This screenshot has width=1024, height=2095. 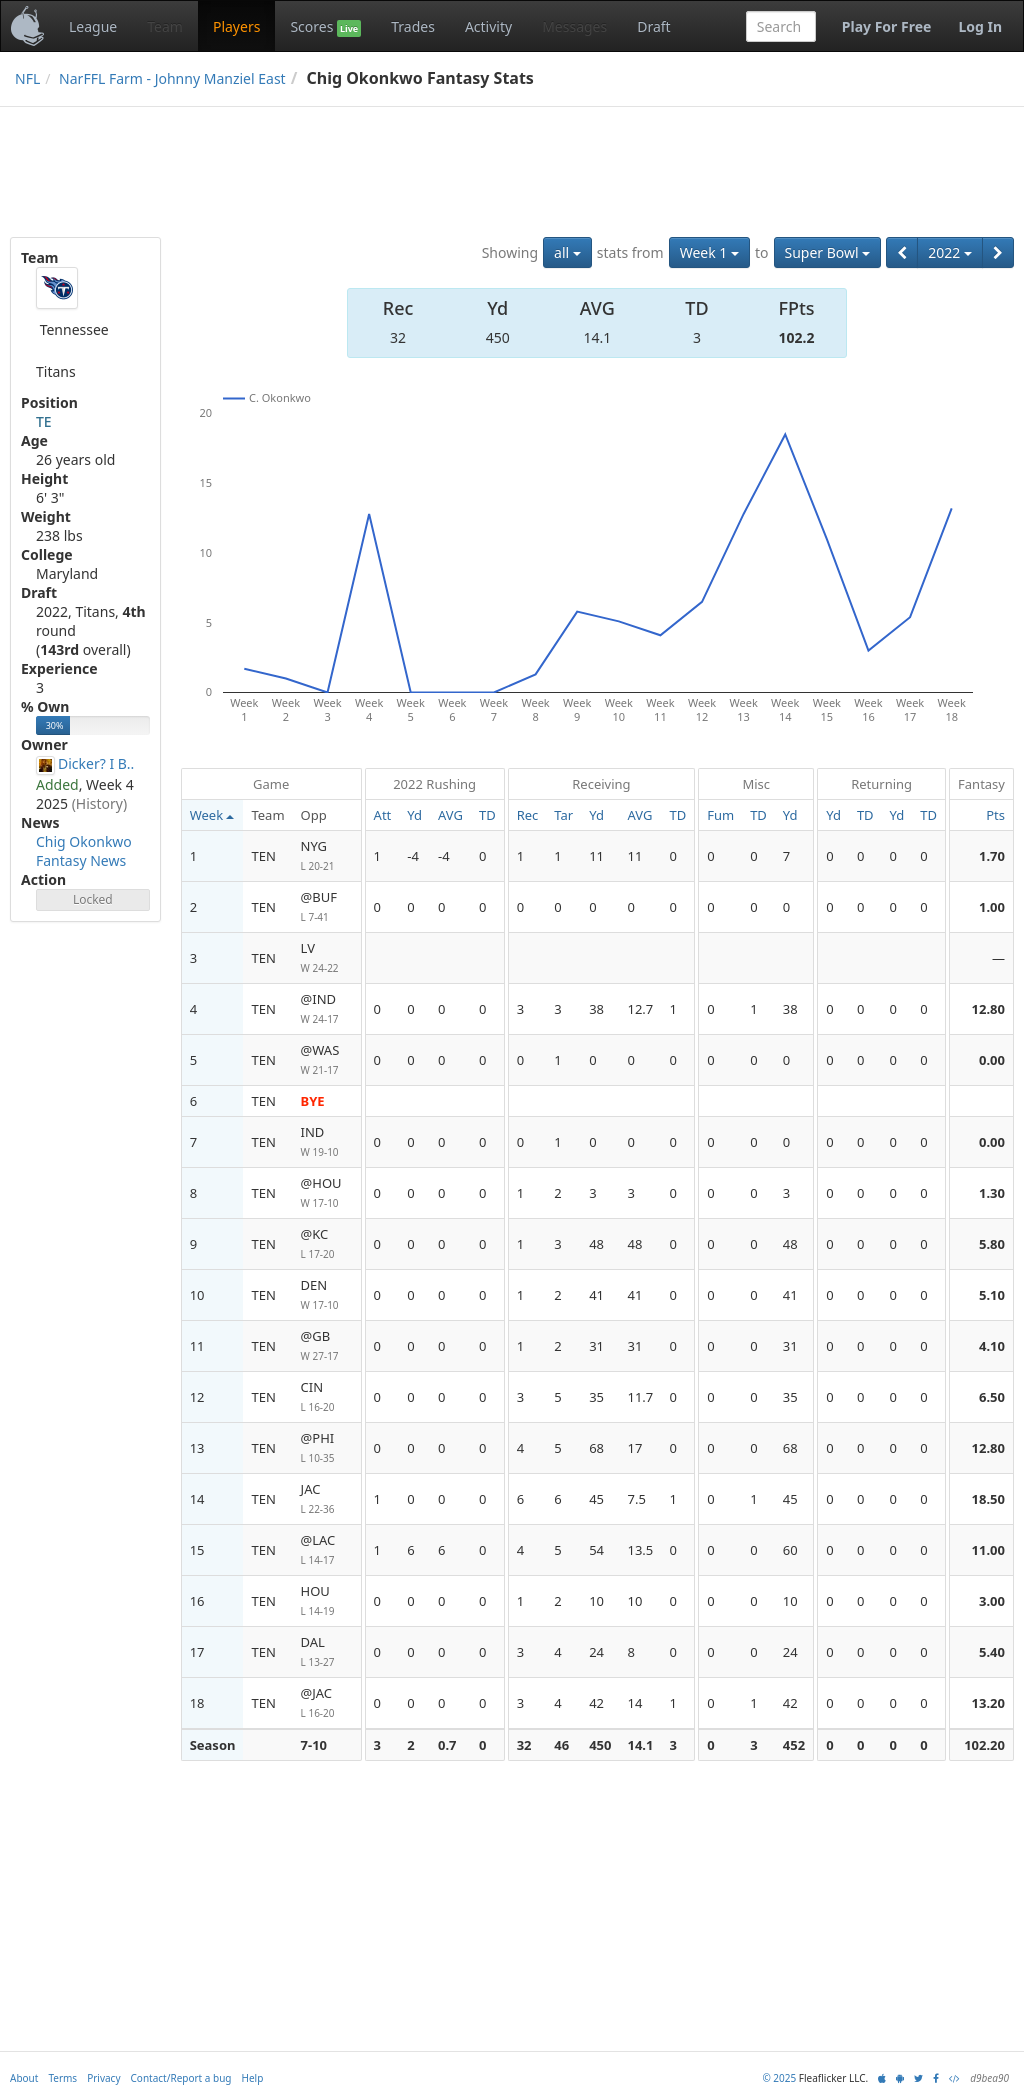 I want to click on Messages, so click(x=574, y=26).